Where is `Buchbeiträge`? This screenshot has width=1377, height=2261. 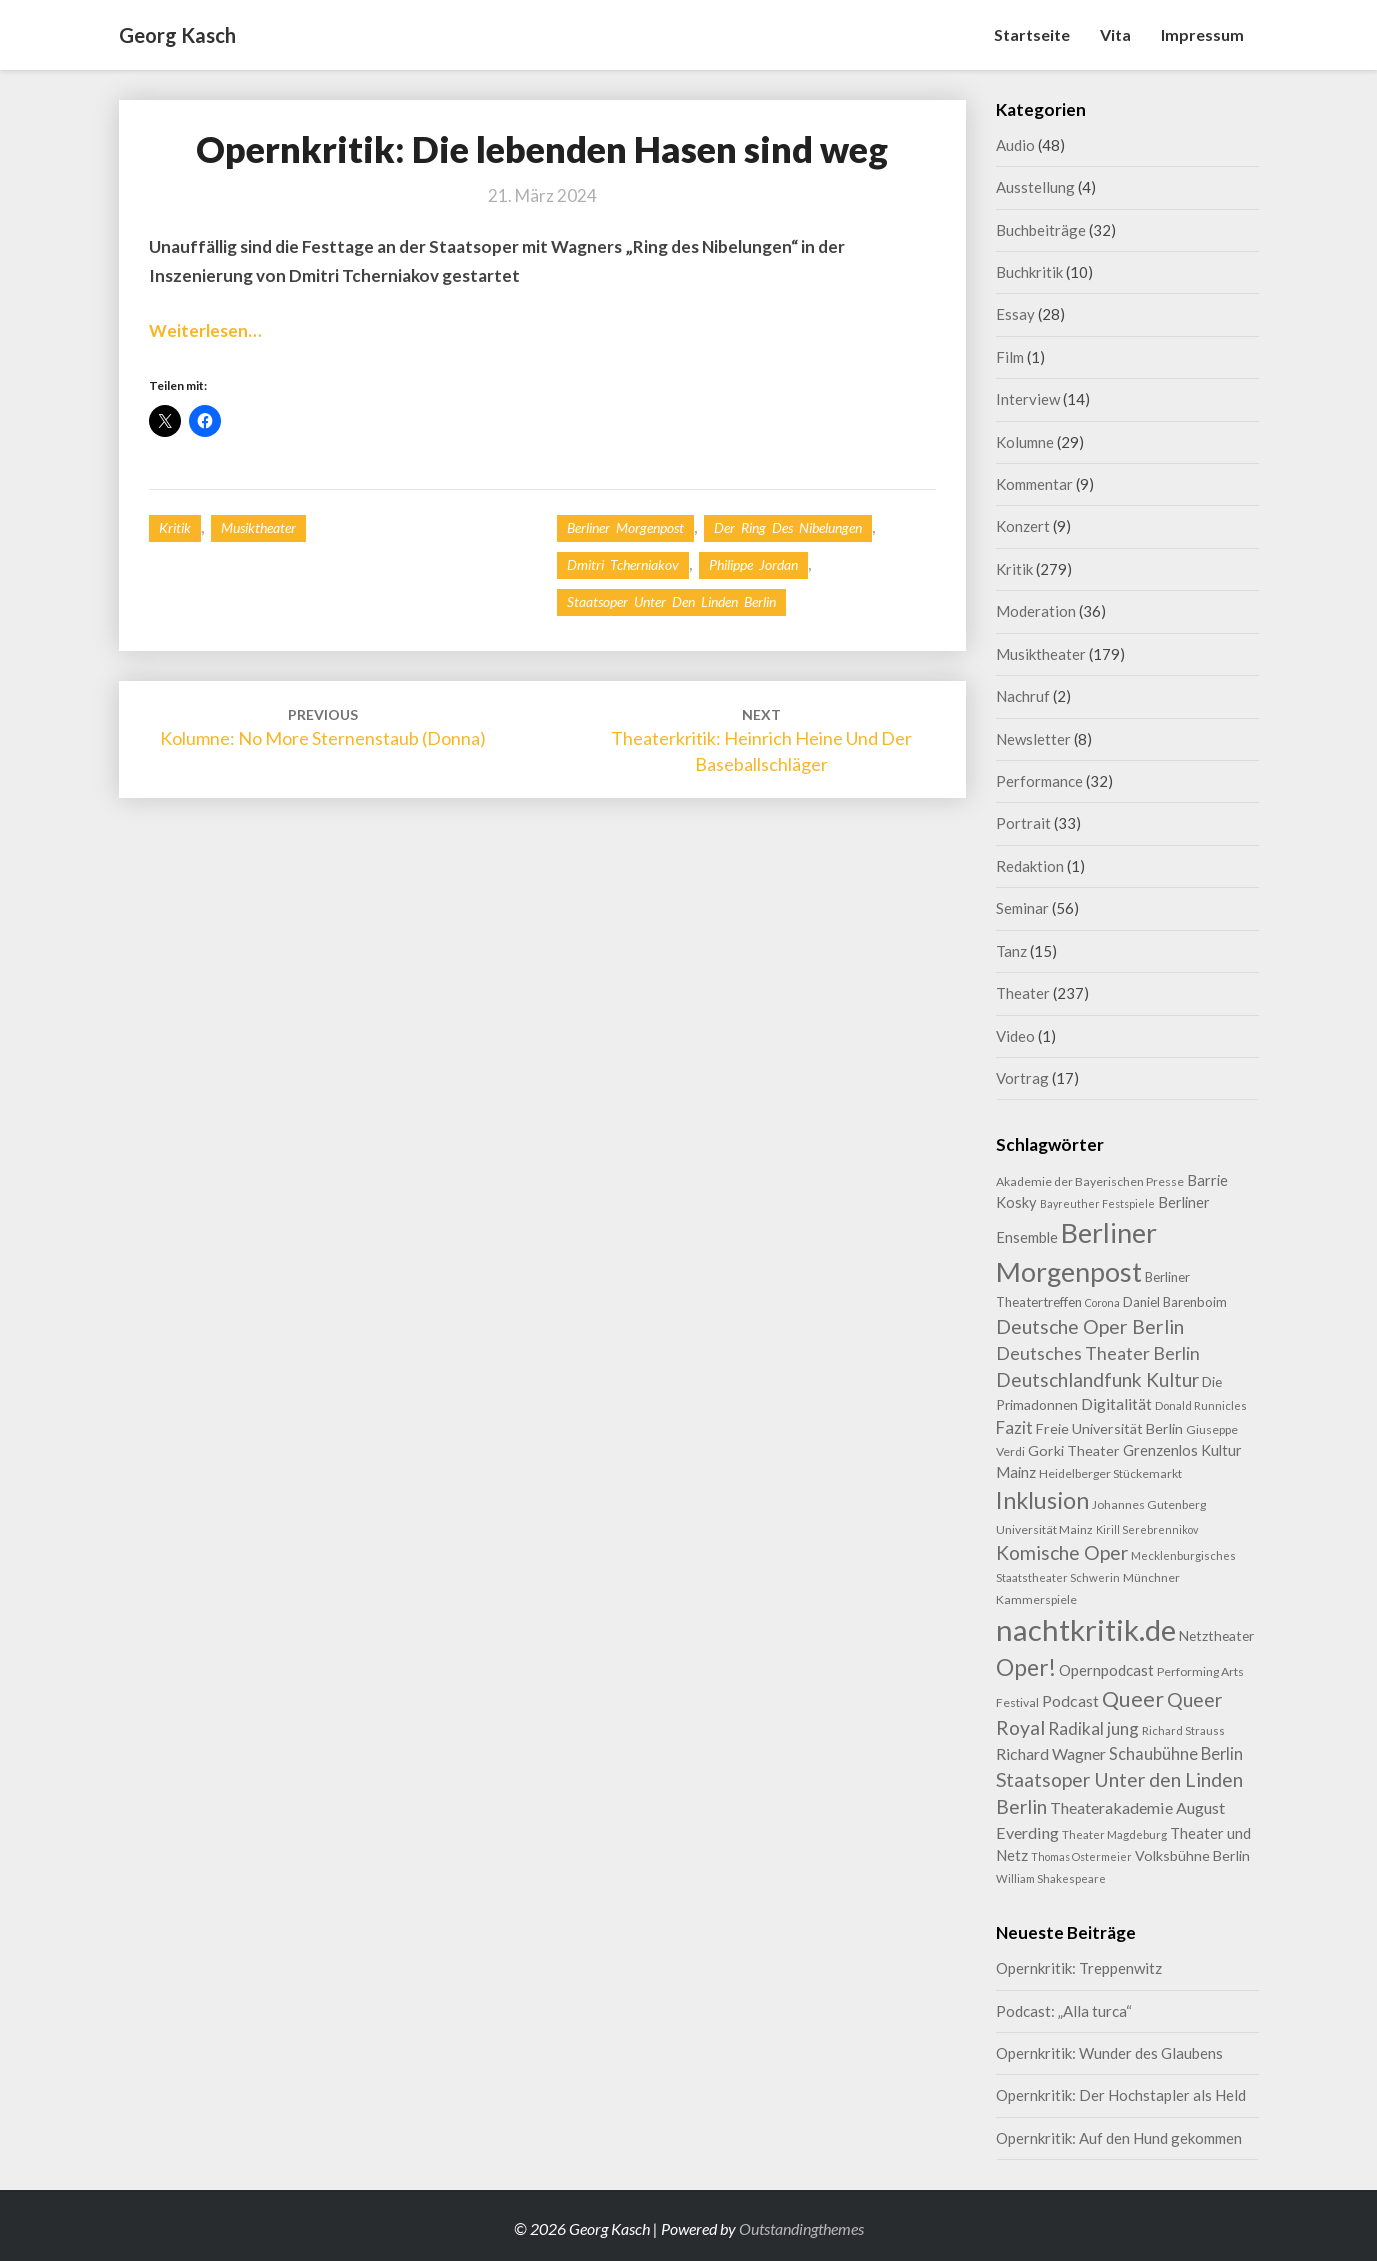
Buchbeiträge is located at coordinates (1041, 230).